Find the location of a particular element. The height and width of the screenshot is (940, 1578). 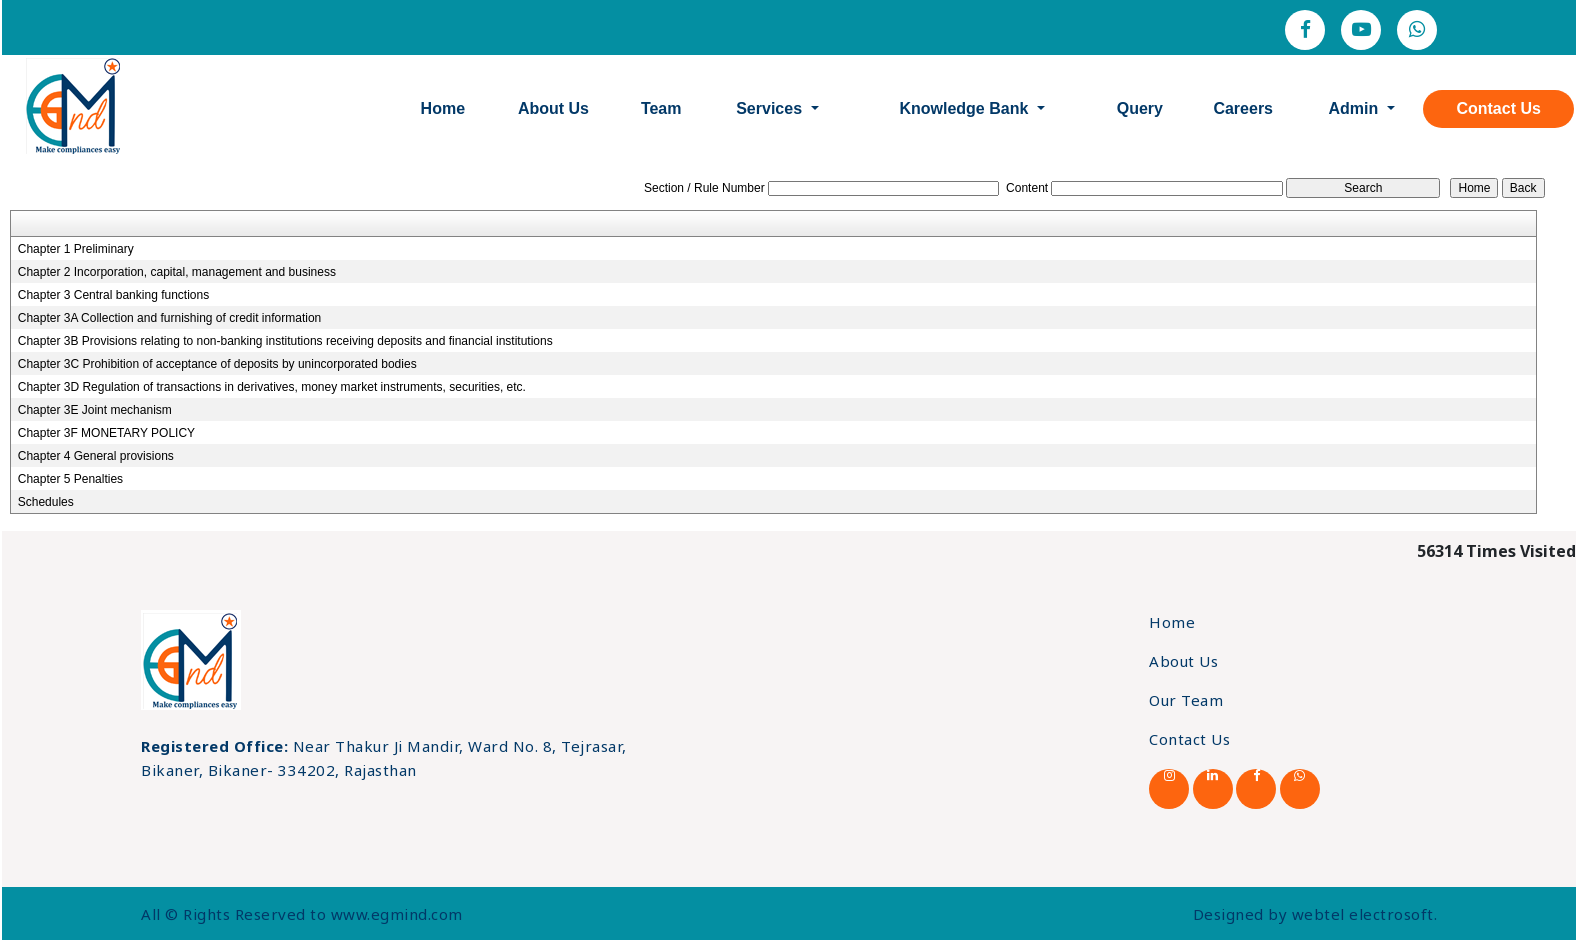

Chapter 3C Prohibition of acceptance of deposits by unincorporated bodies is located at coordinates (217, 364).